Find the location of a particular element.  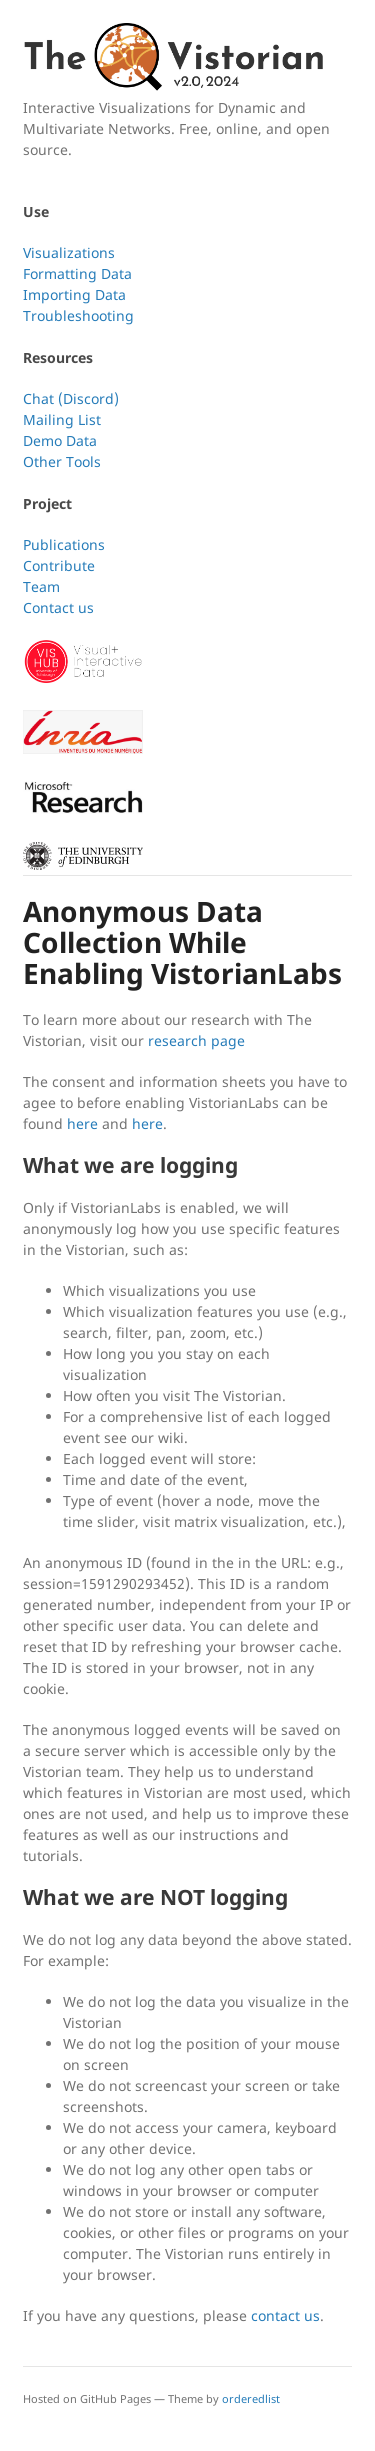

Team is located at coordinates (41, 586).